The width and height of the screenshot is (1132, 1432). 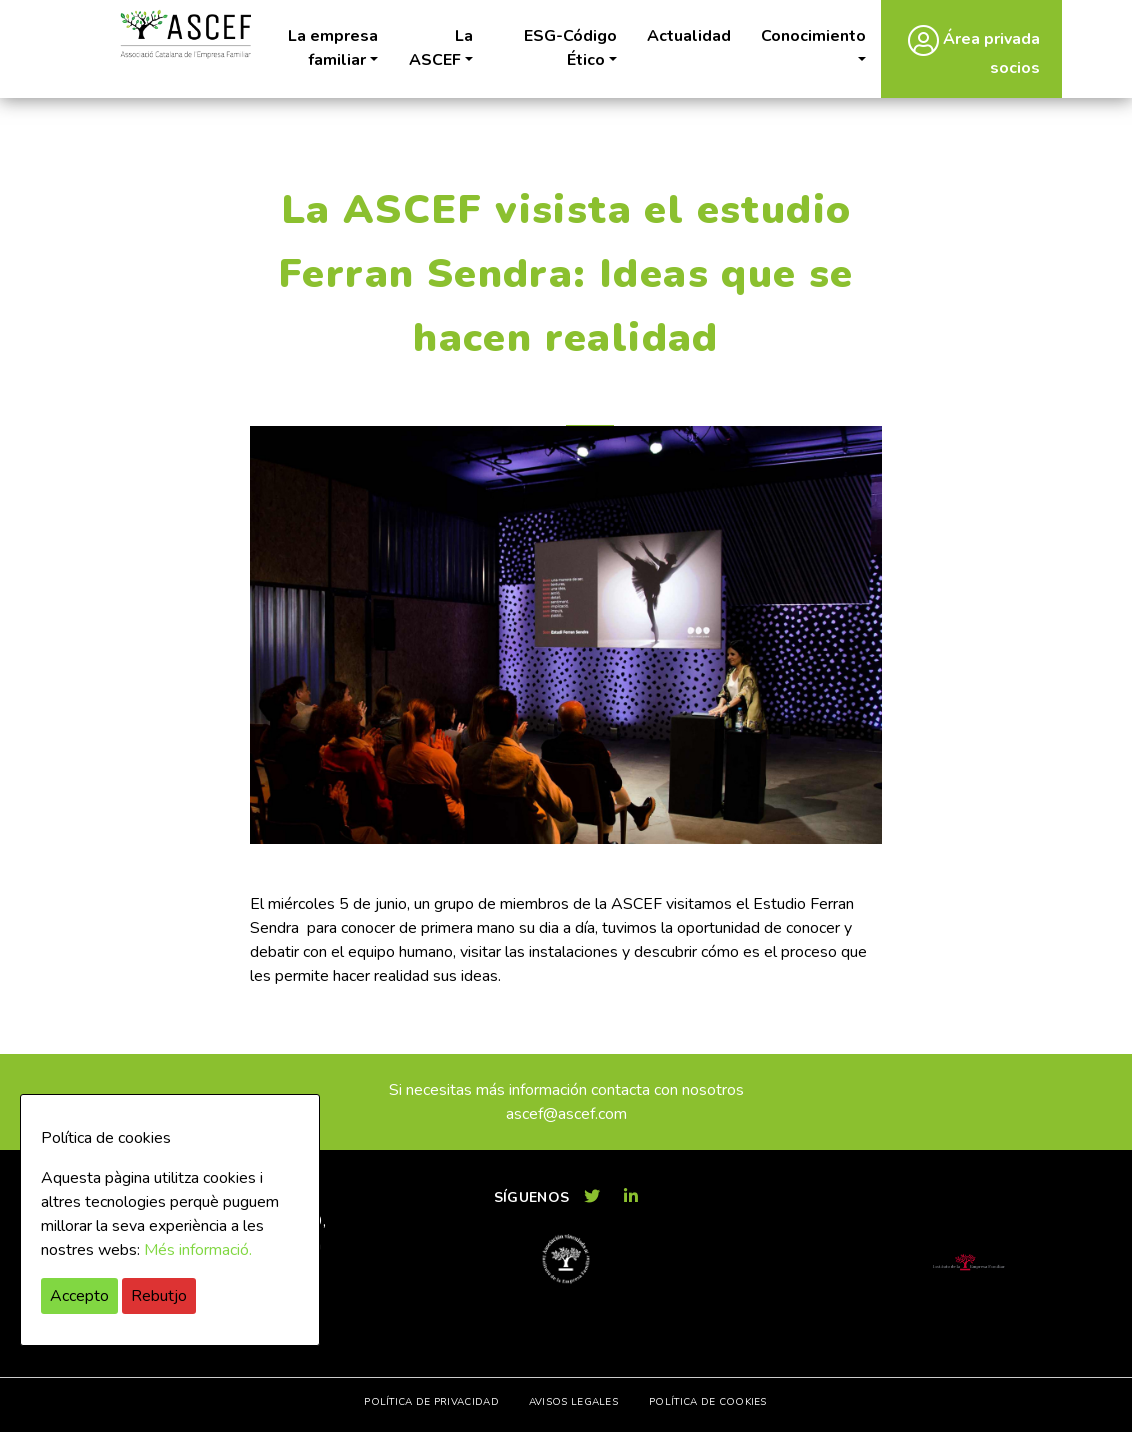 What do you see at coordinates (566, 1114) in the screenshot?
I see `ascef@ascef.com` at bounding box center [566, 1114].